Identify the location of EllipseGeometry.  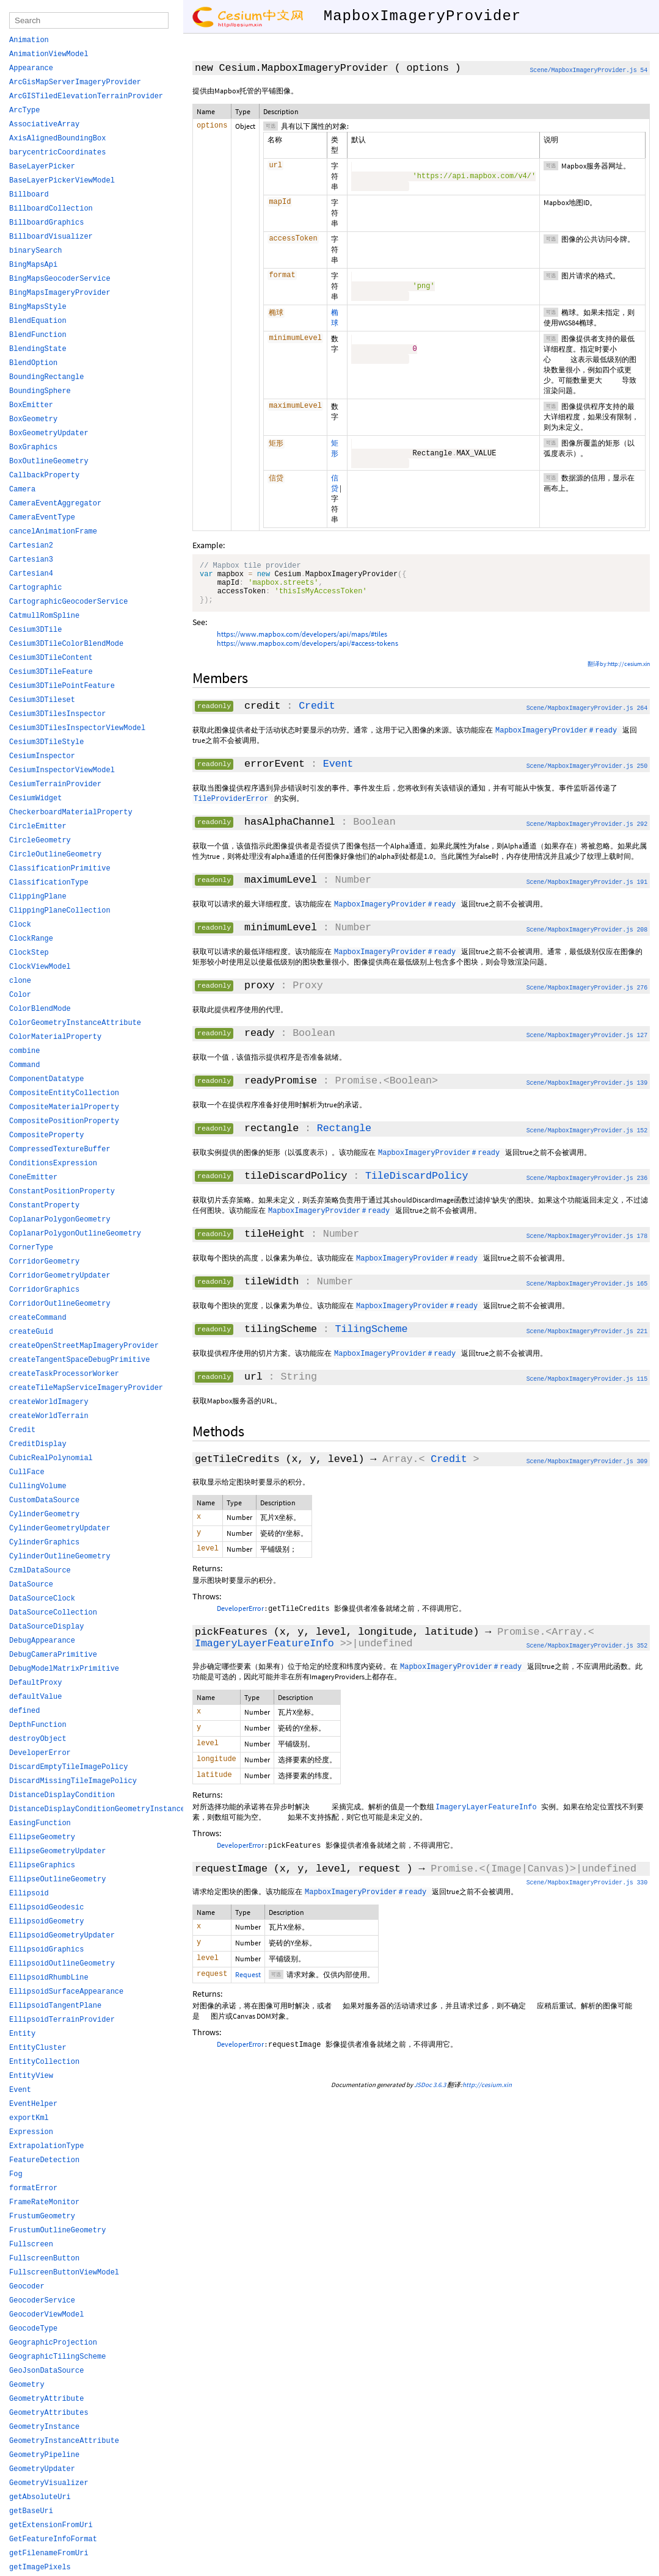
(42, 1837).